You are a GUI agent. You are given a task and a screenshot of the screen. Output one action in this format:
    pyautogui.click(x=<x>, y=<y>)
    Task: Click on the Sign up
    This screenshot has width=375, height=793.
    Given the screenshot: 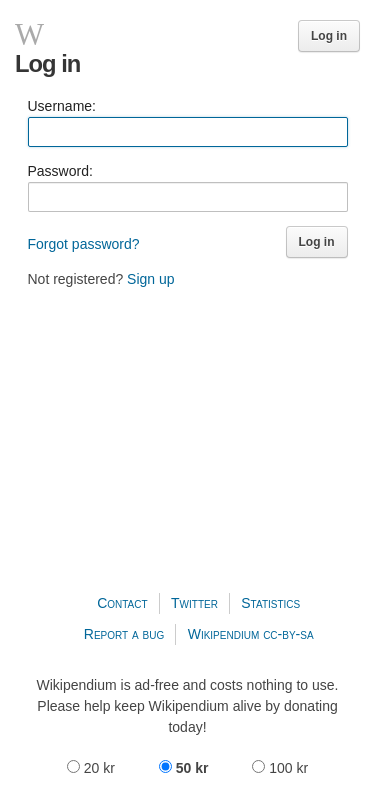 What is the action you would take?
    pyautogui.click(x=150, y=279)
    